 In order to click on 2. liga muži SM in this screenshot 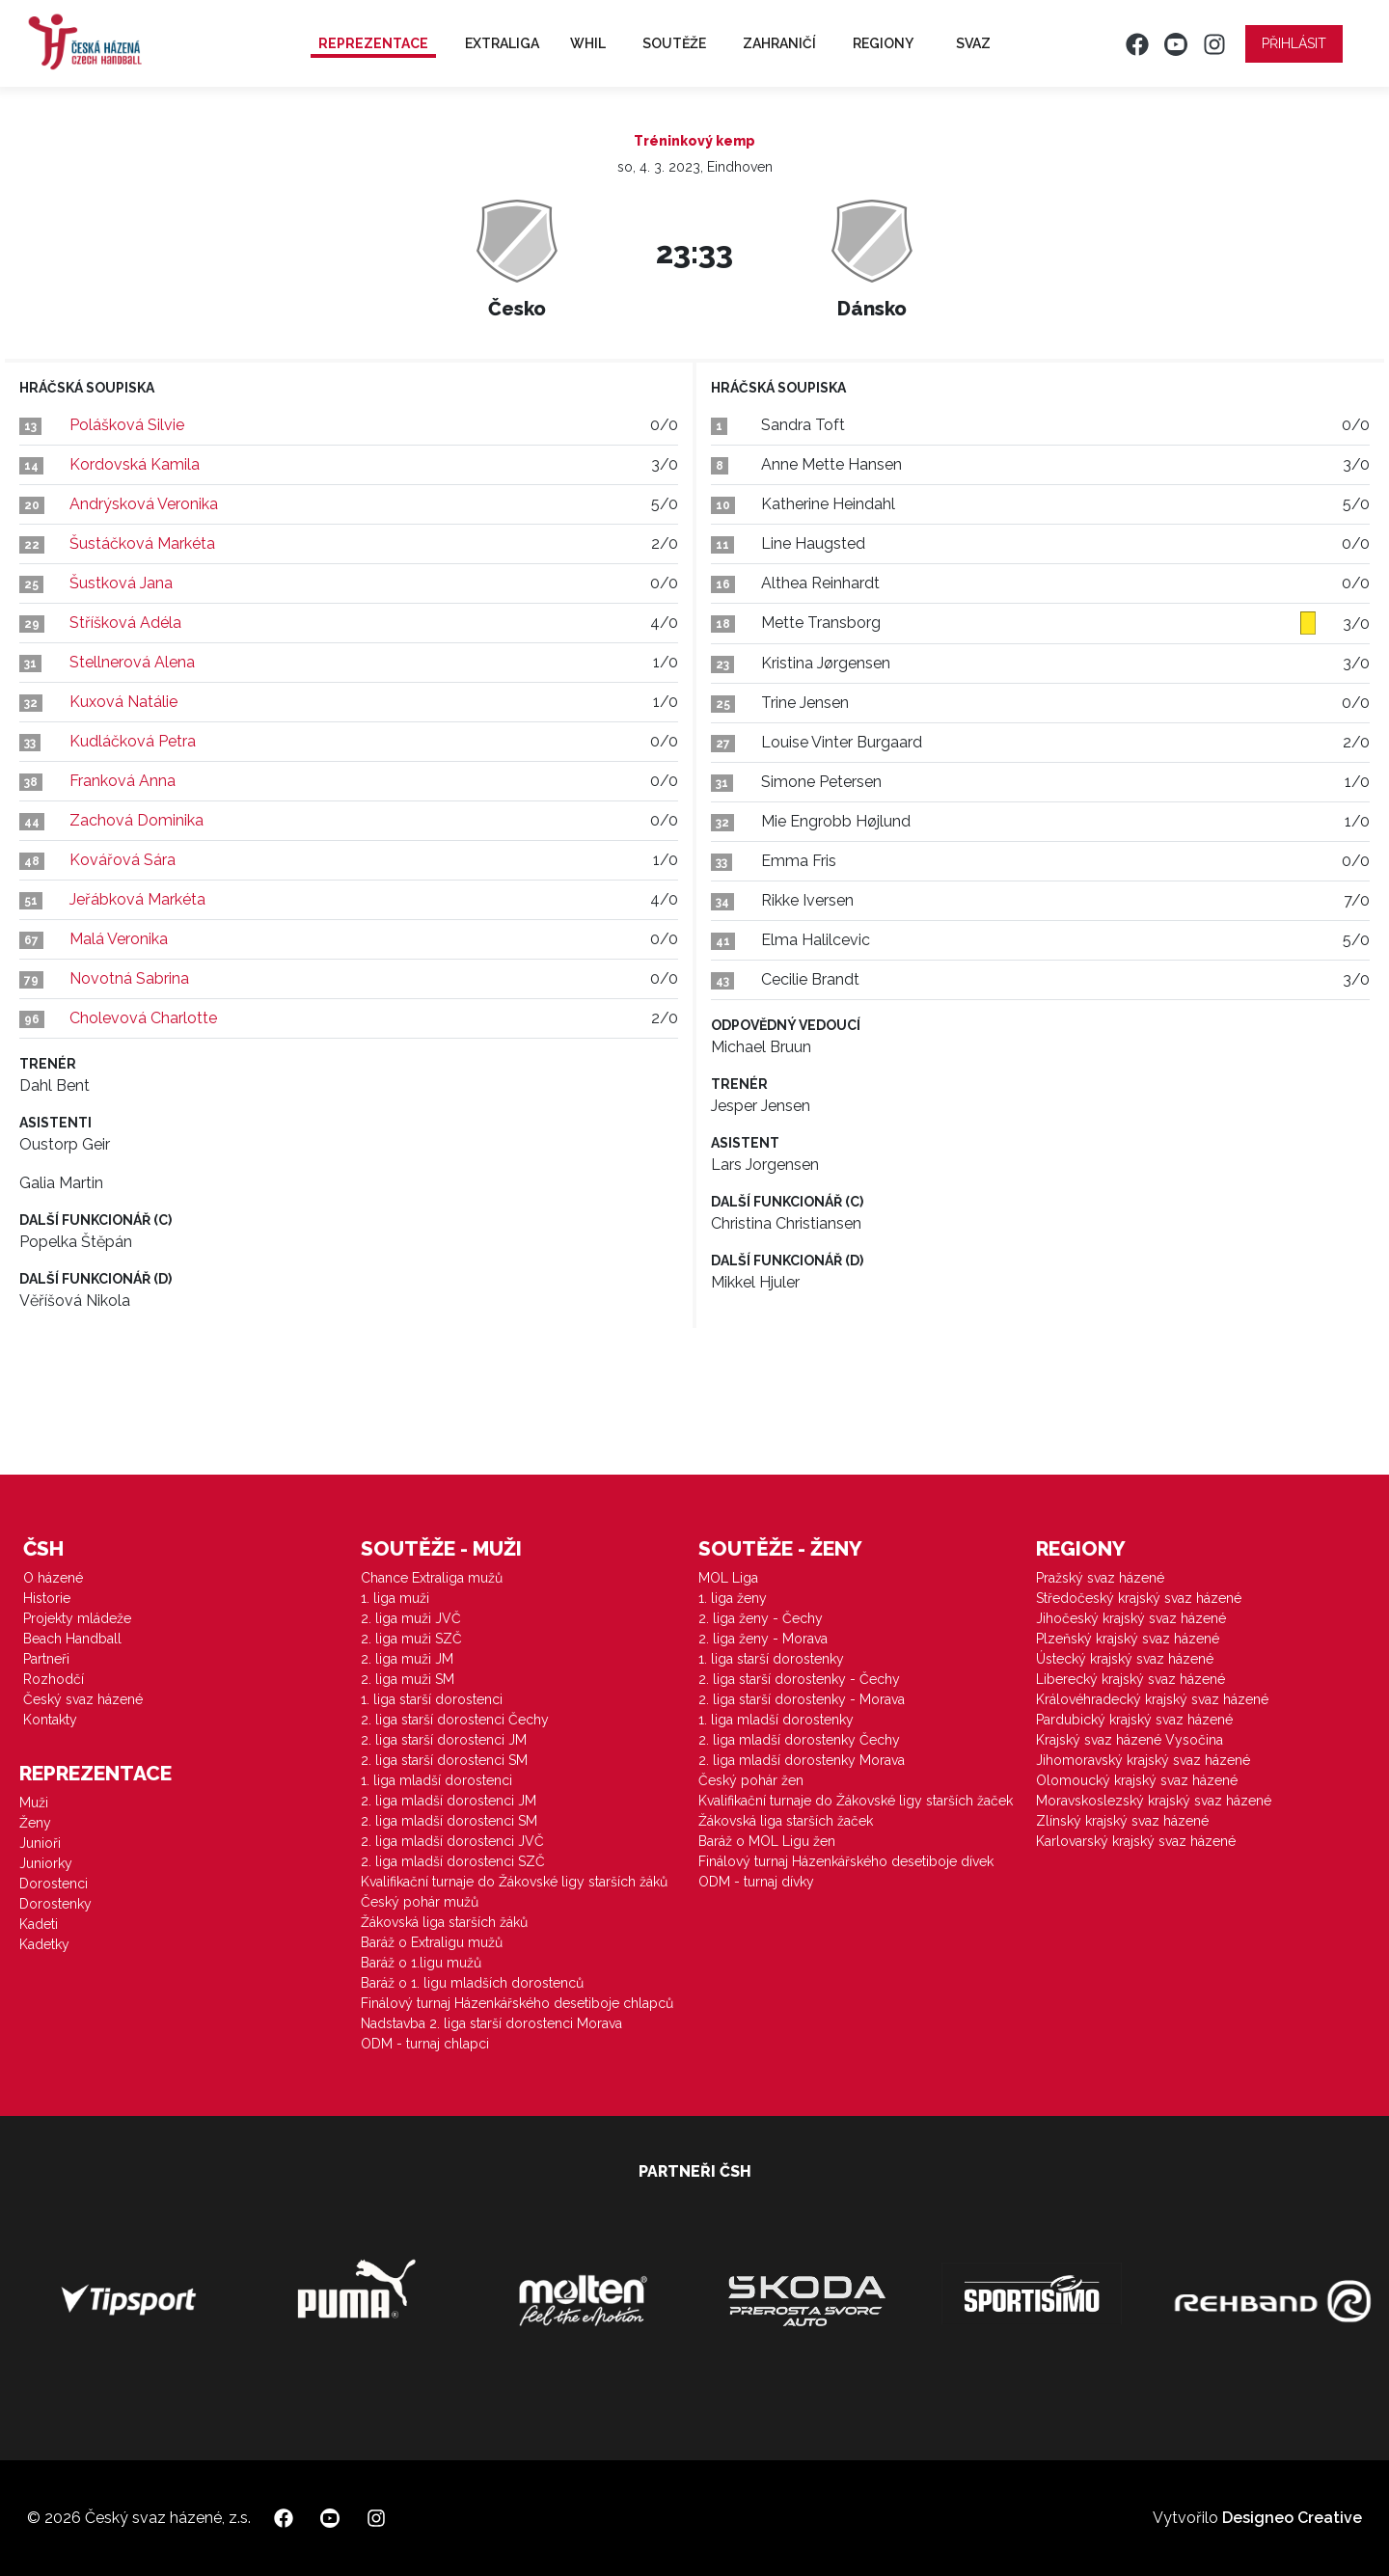, I will do `click(407, 1679)`.